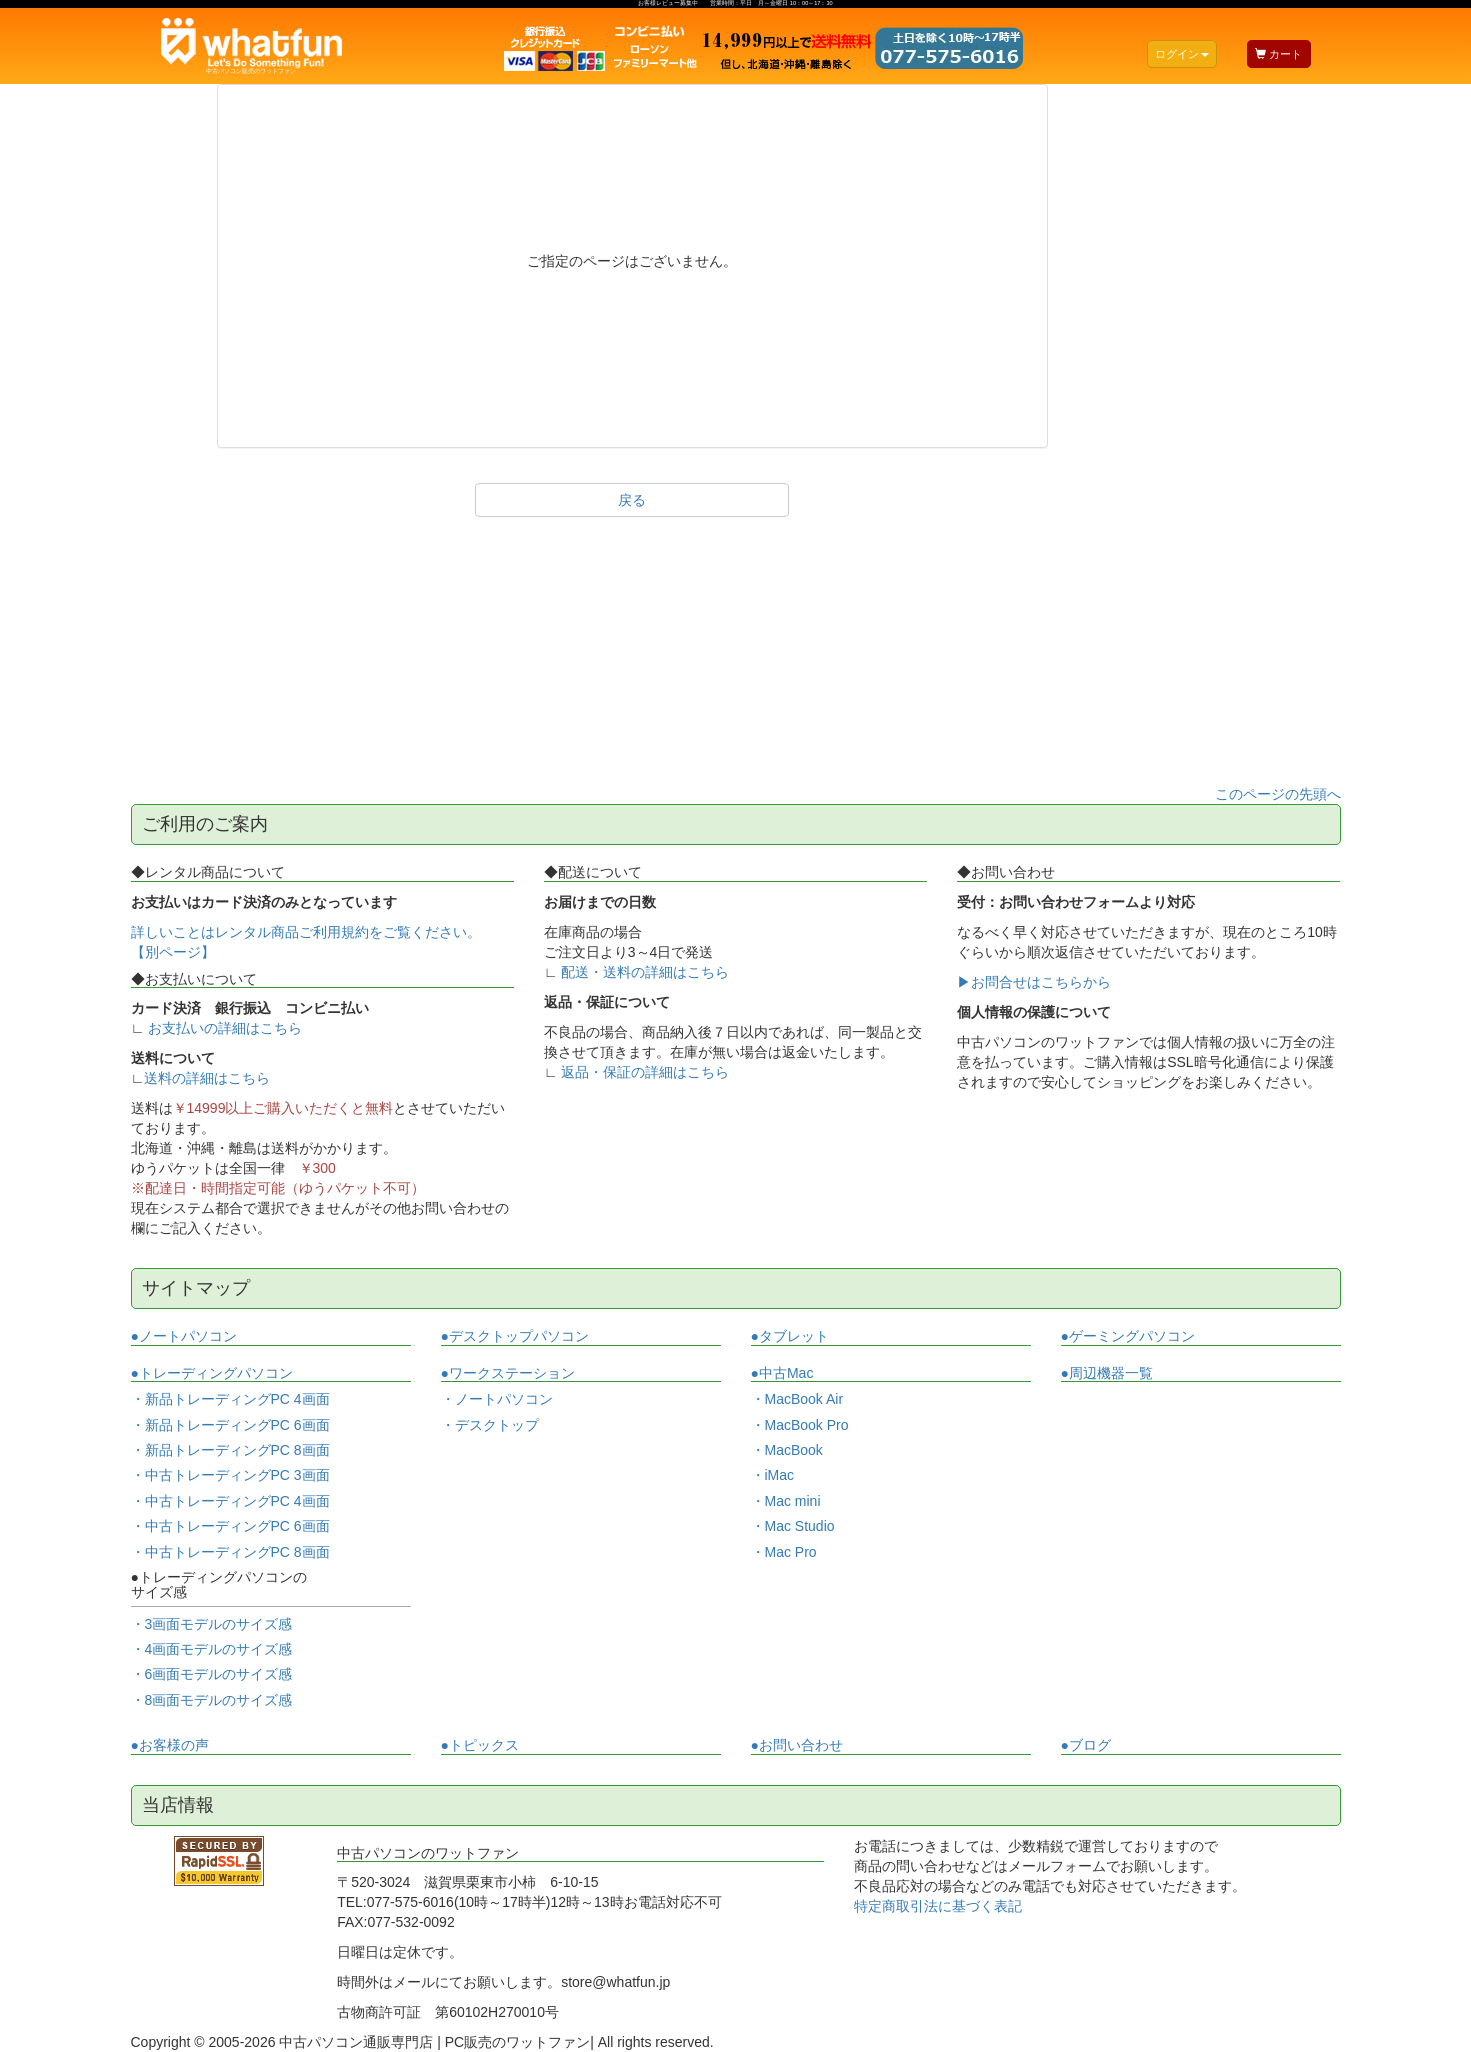  I want to click on ・新品トレーディングPC 6画面, so click(230, 1425).